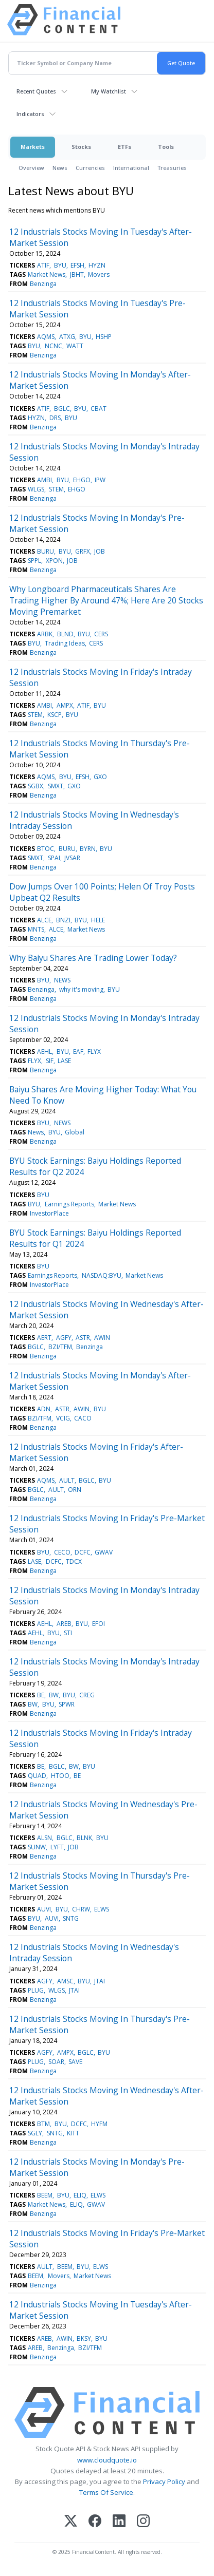 Image resolution: width=214 pixels, height=2576 pixels. I want to click on Stocks, so click(81, 146).